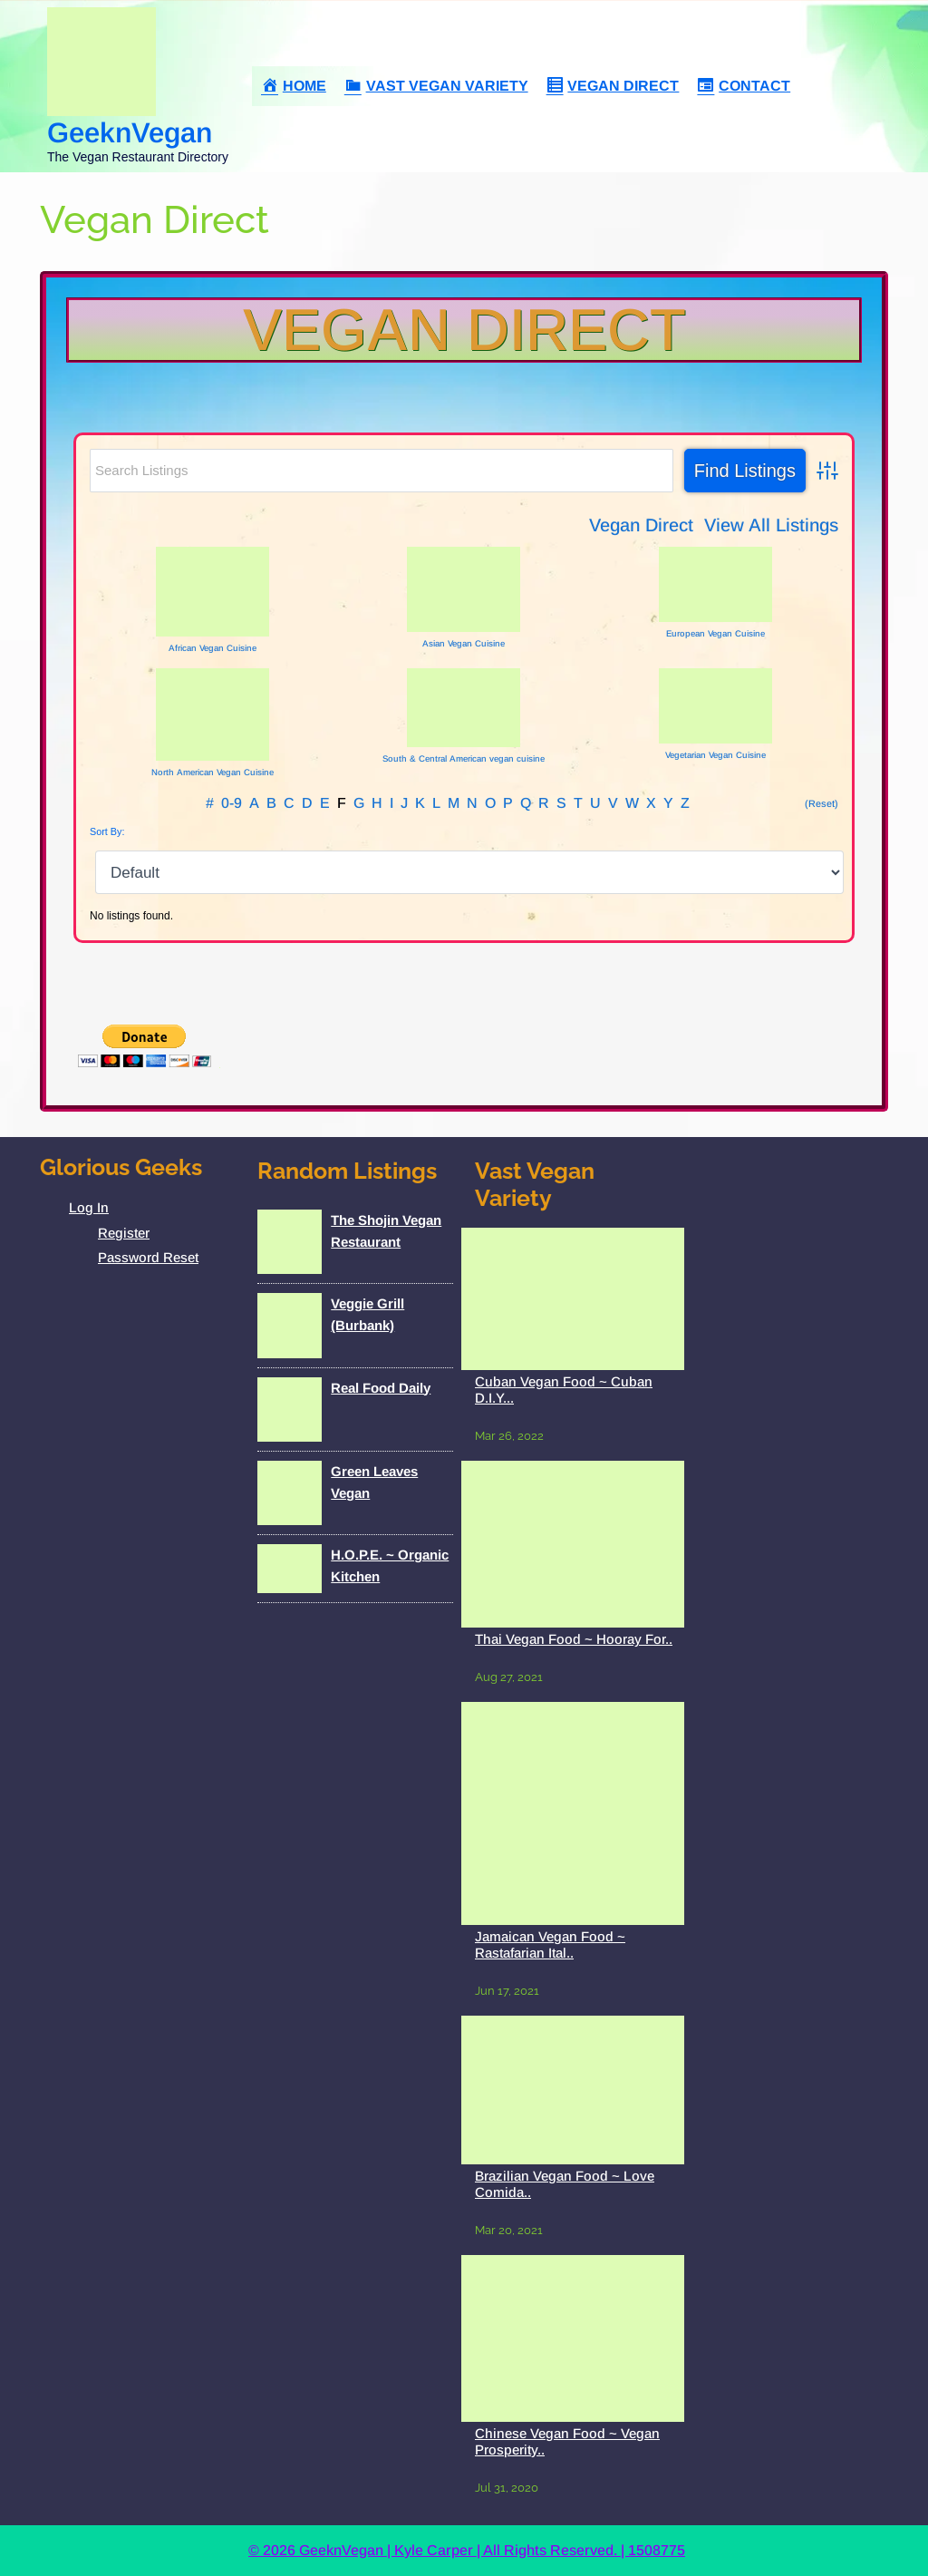  Describe the element at coordinates (212, 772) in the screenshot. I see `North American Vegan Cuisine` at that location.